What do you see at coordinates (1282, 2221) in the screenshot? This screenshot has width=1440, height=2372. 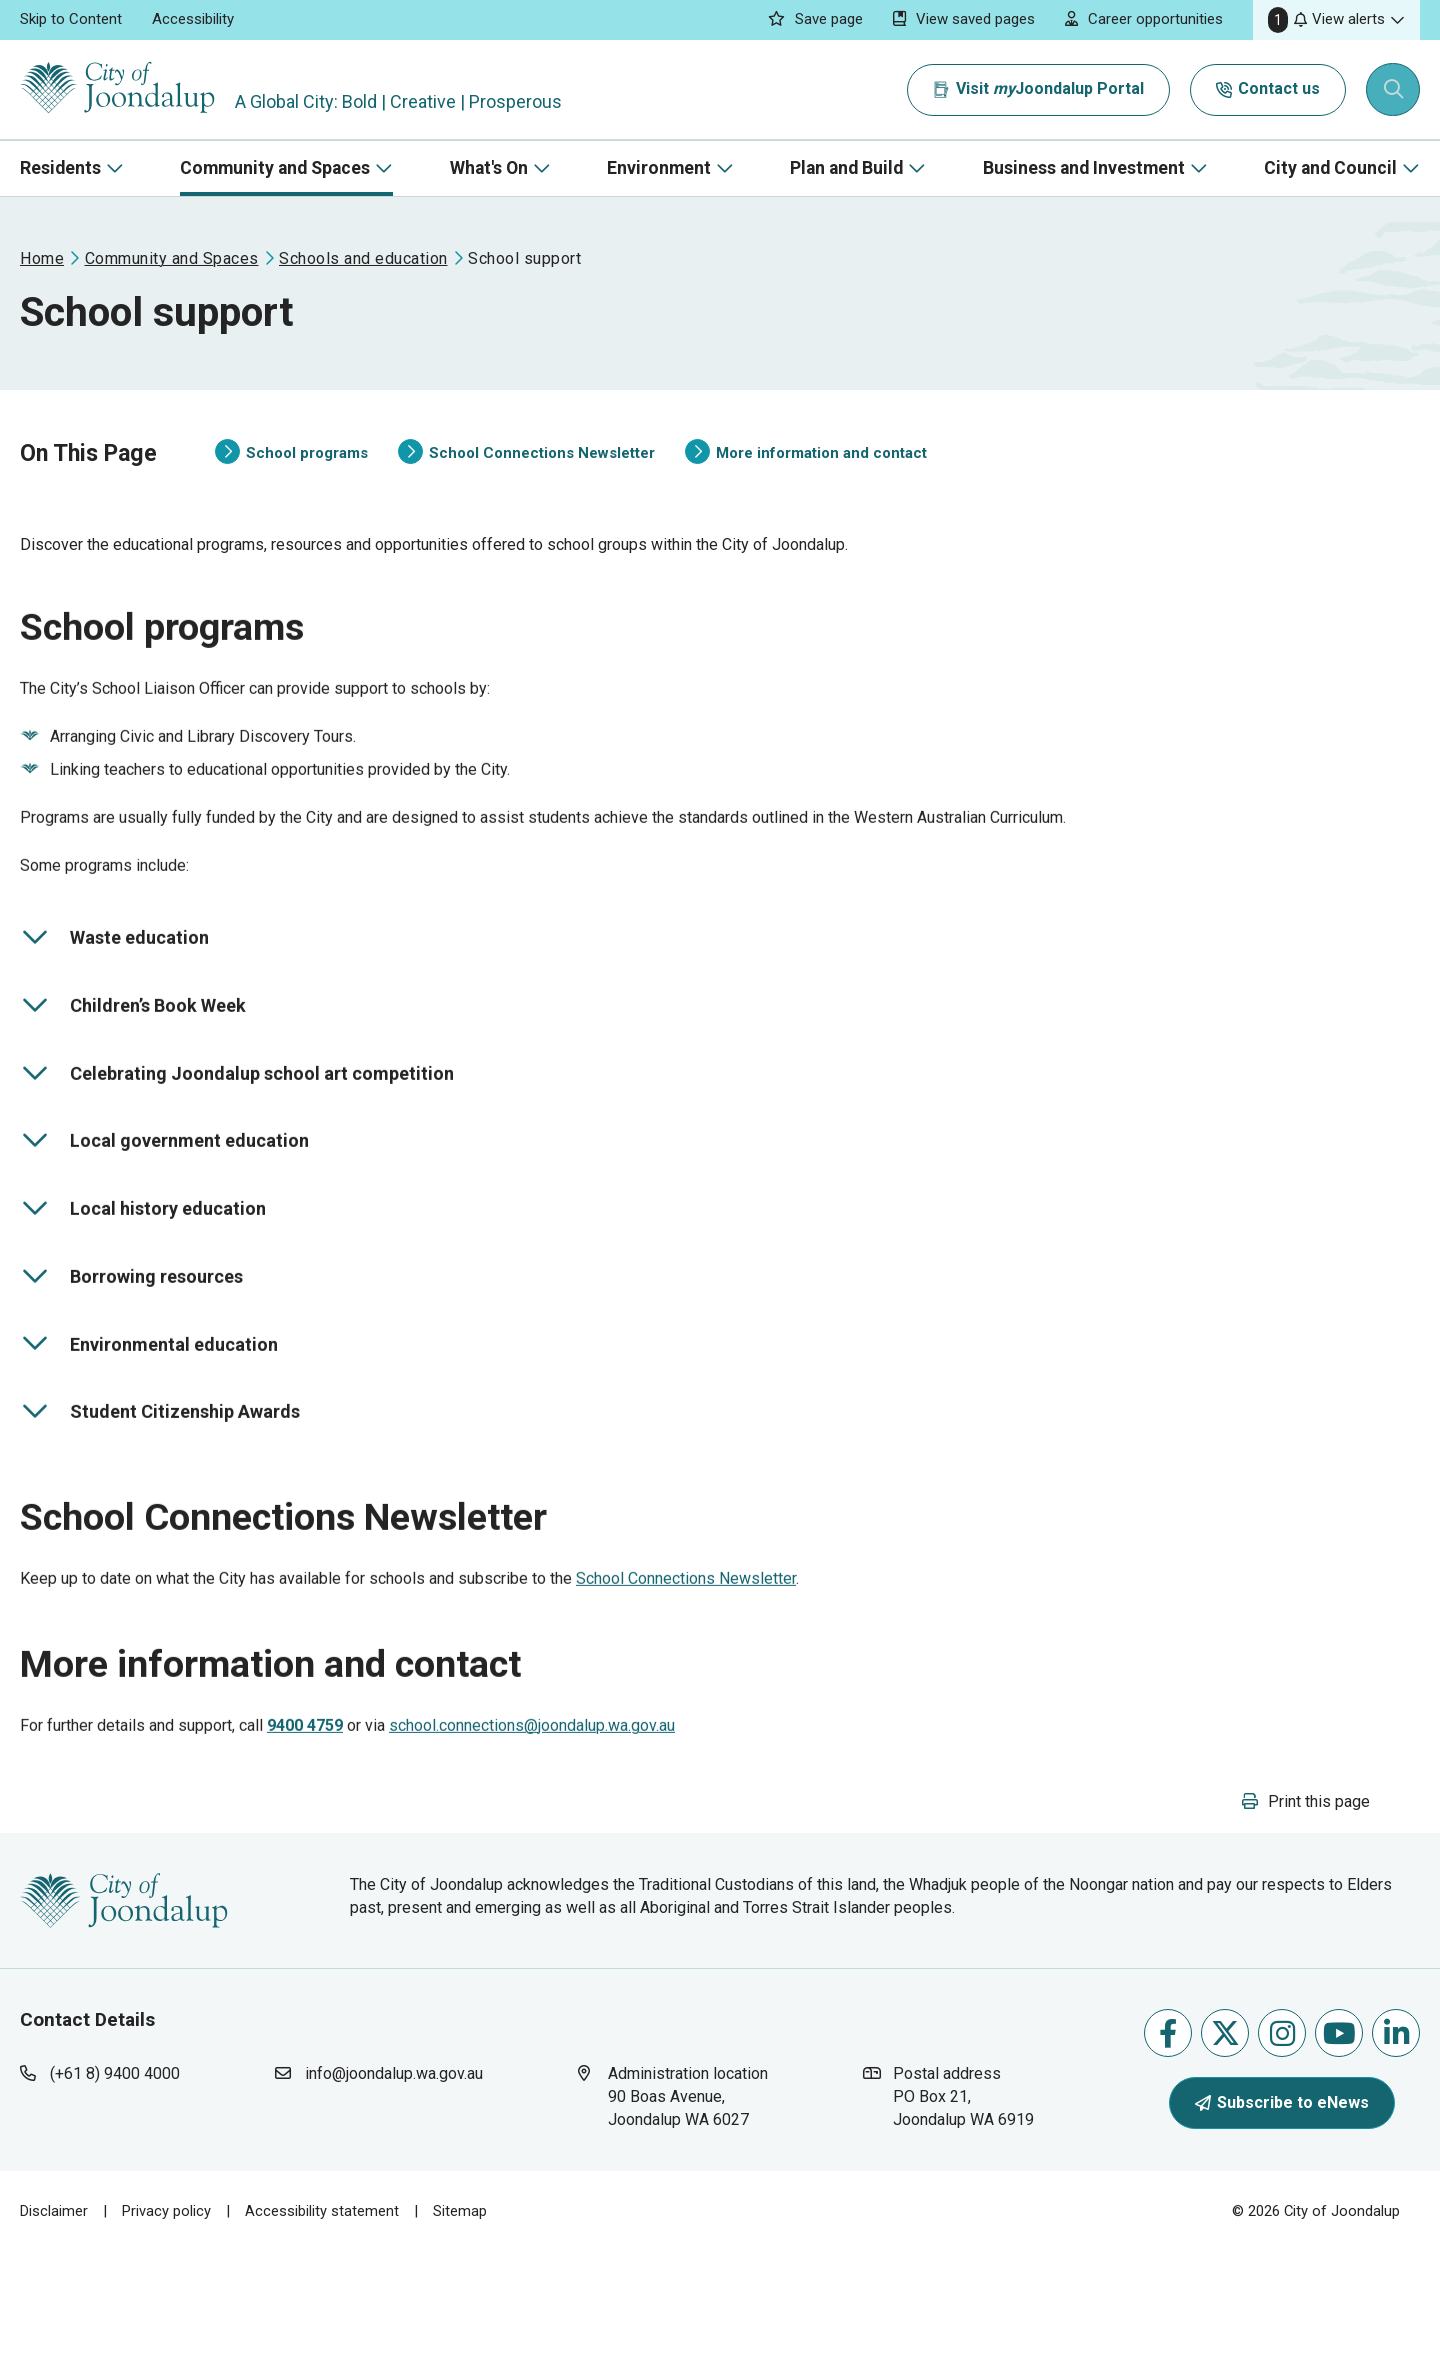 I see `Subscribe to eNews` at bounding box center [1282, 2221].